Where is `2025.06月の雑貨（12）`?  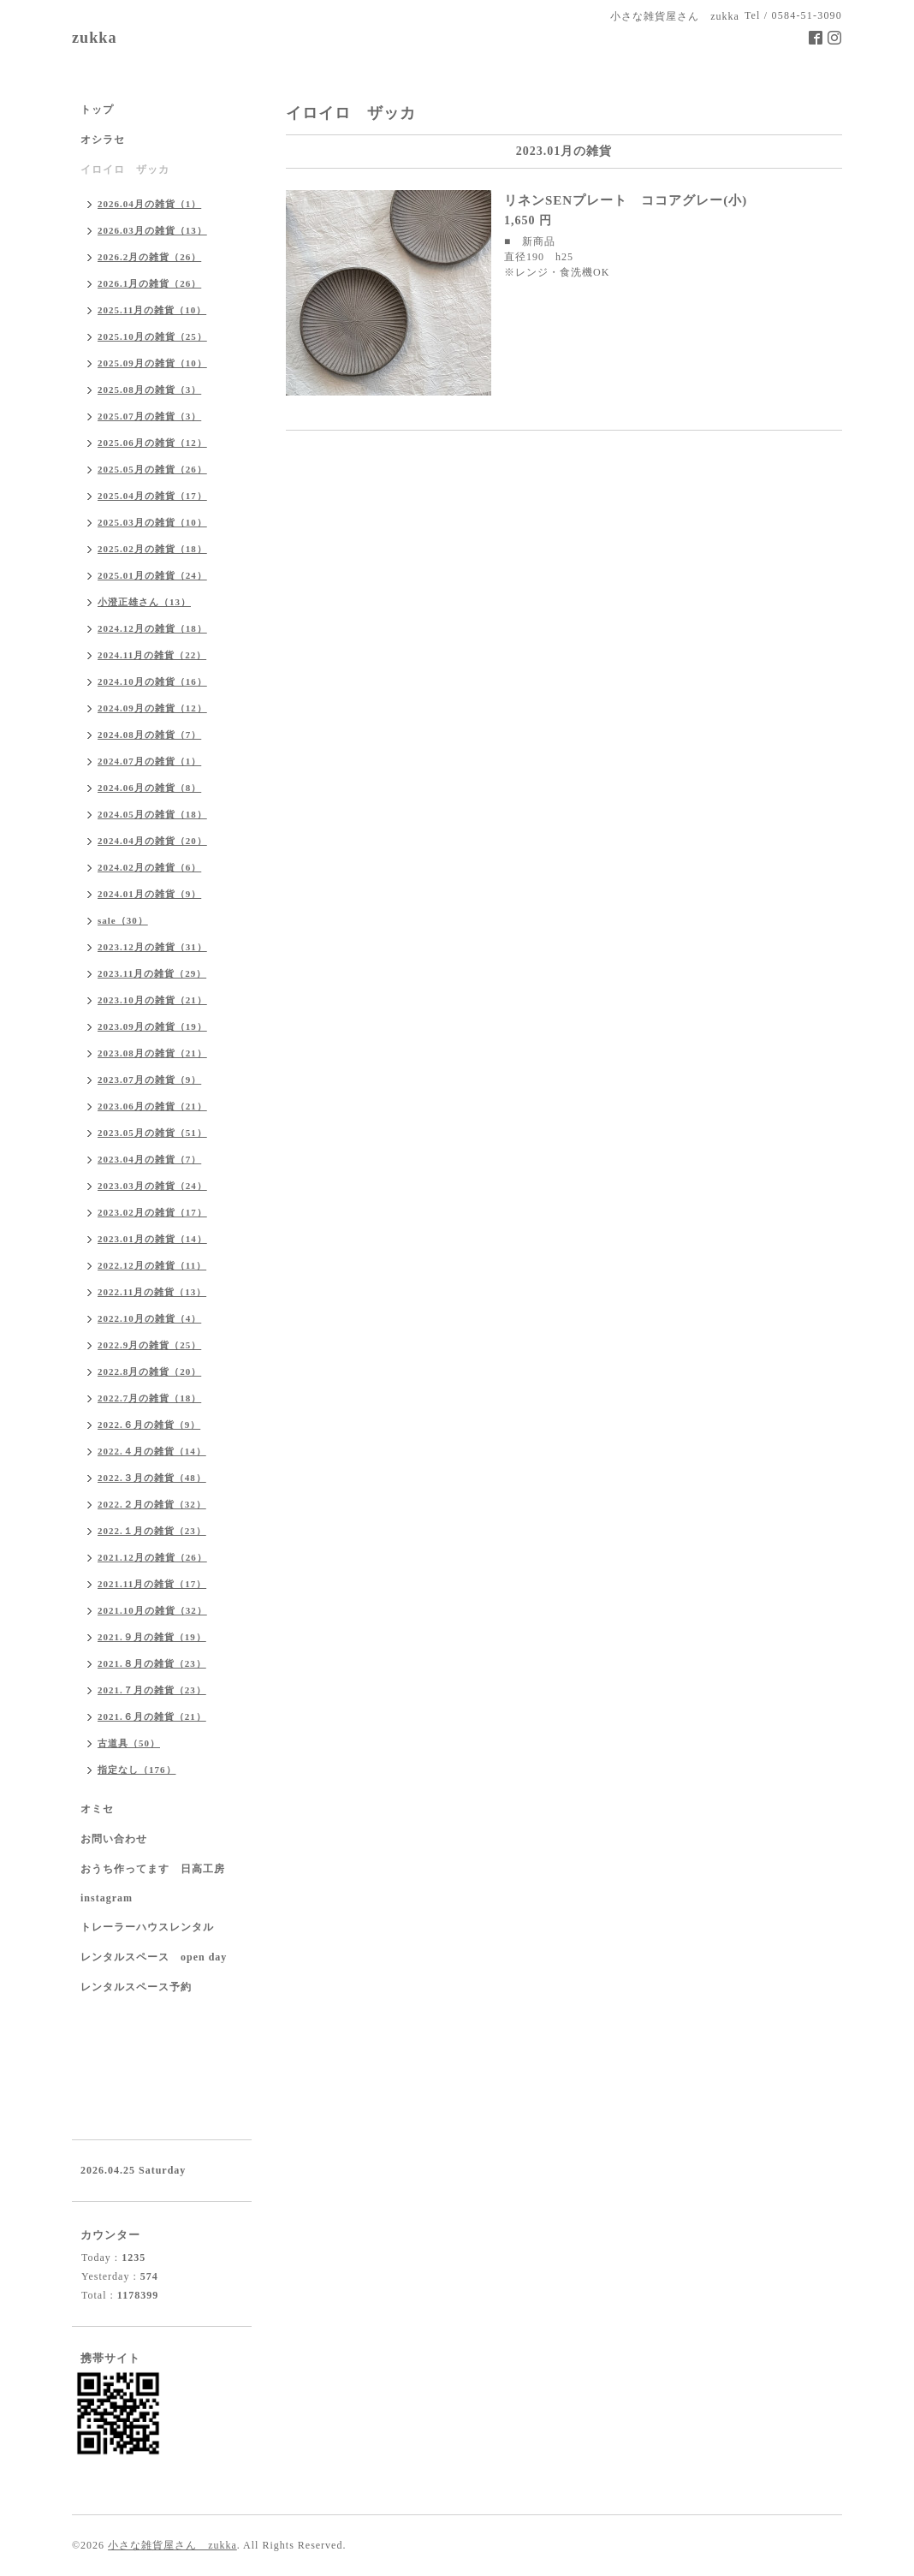
2025.06月の雑貨（12） is located at coordinates (152, 442).